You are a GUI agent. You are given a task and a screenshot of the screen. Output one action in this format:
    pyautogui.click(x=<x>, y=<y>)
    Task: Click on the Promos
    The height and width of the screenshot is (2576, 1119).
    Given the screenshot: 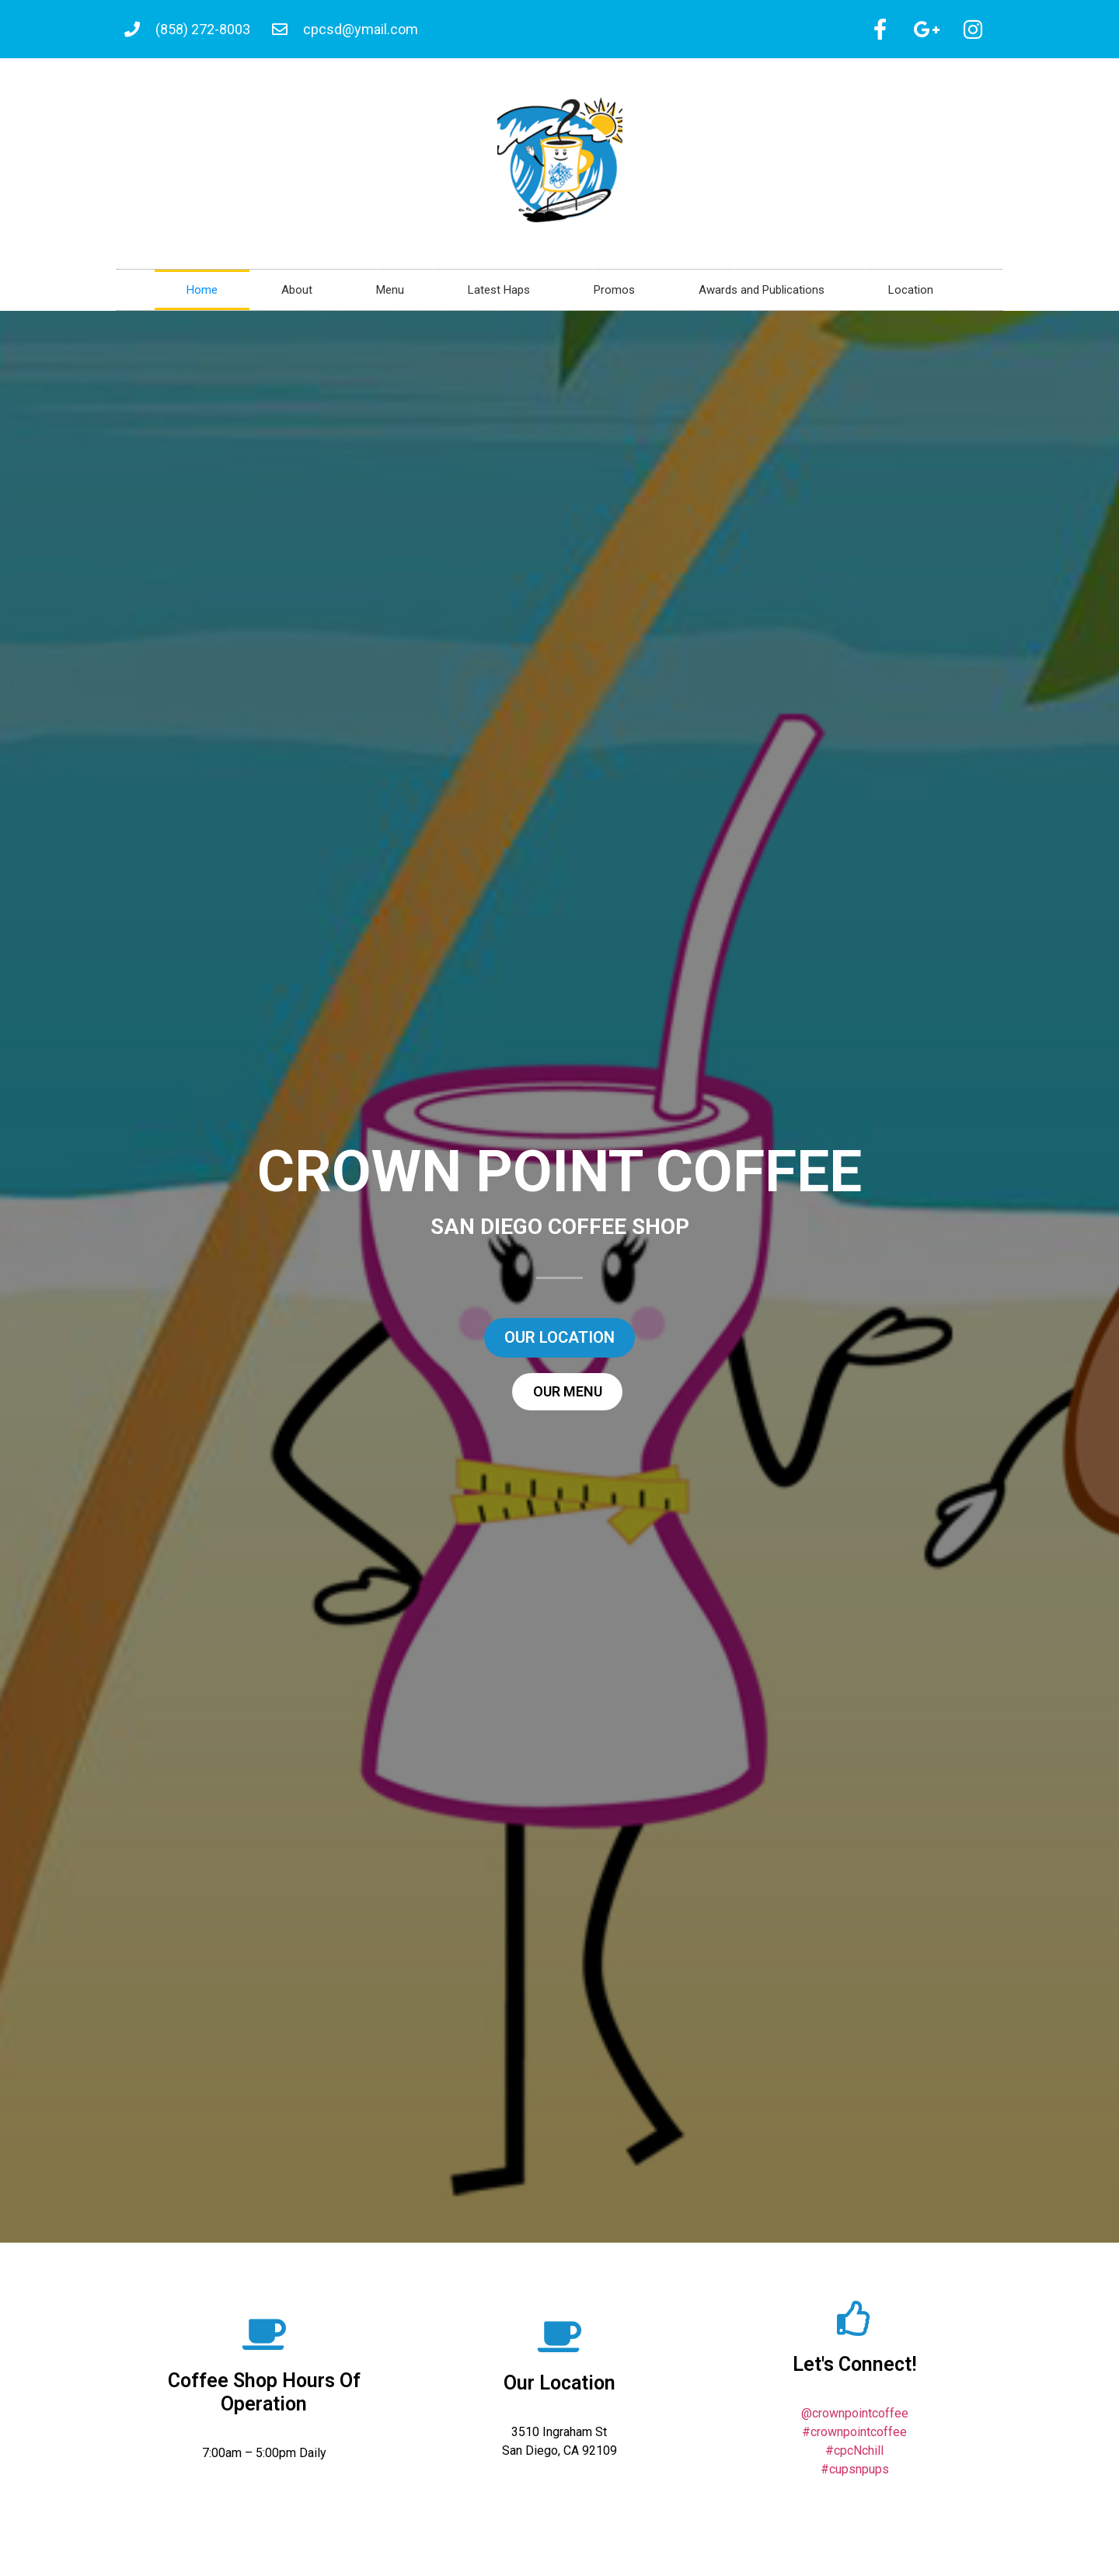 What is the action you would take?
    pyautogui.click(x=614, y=295)
    